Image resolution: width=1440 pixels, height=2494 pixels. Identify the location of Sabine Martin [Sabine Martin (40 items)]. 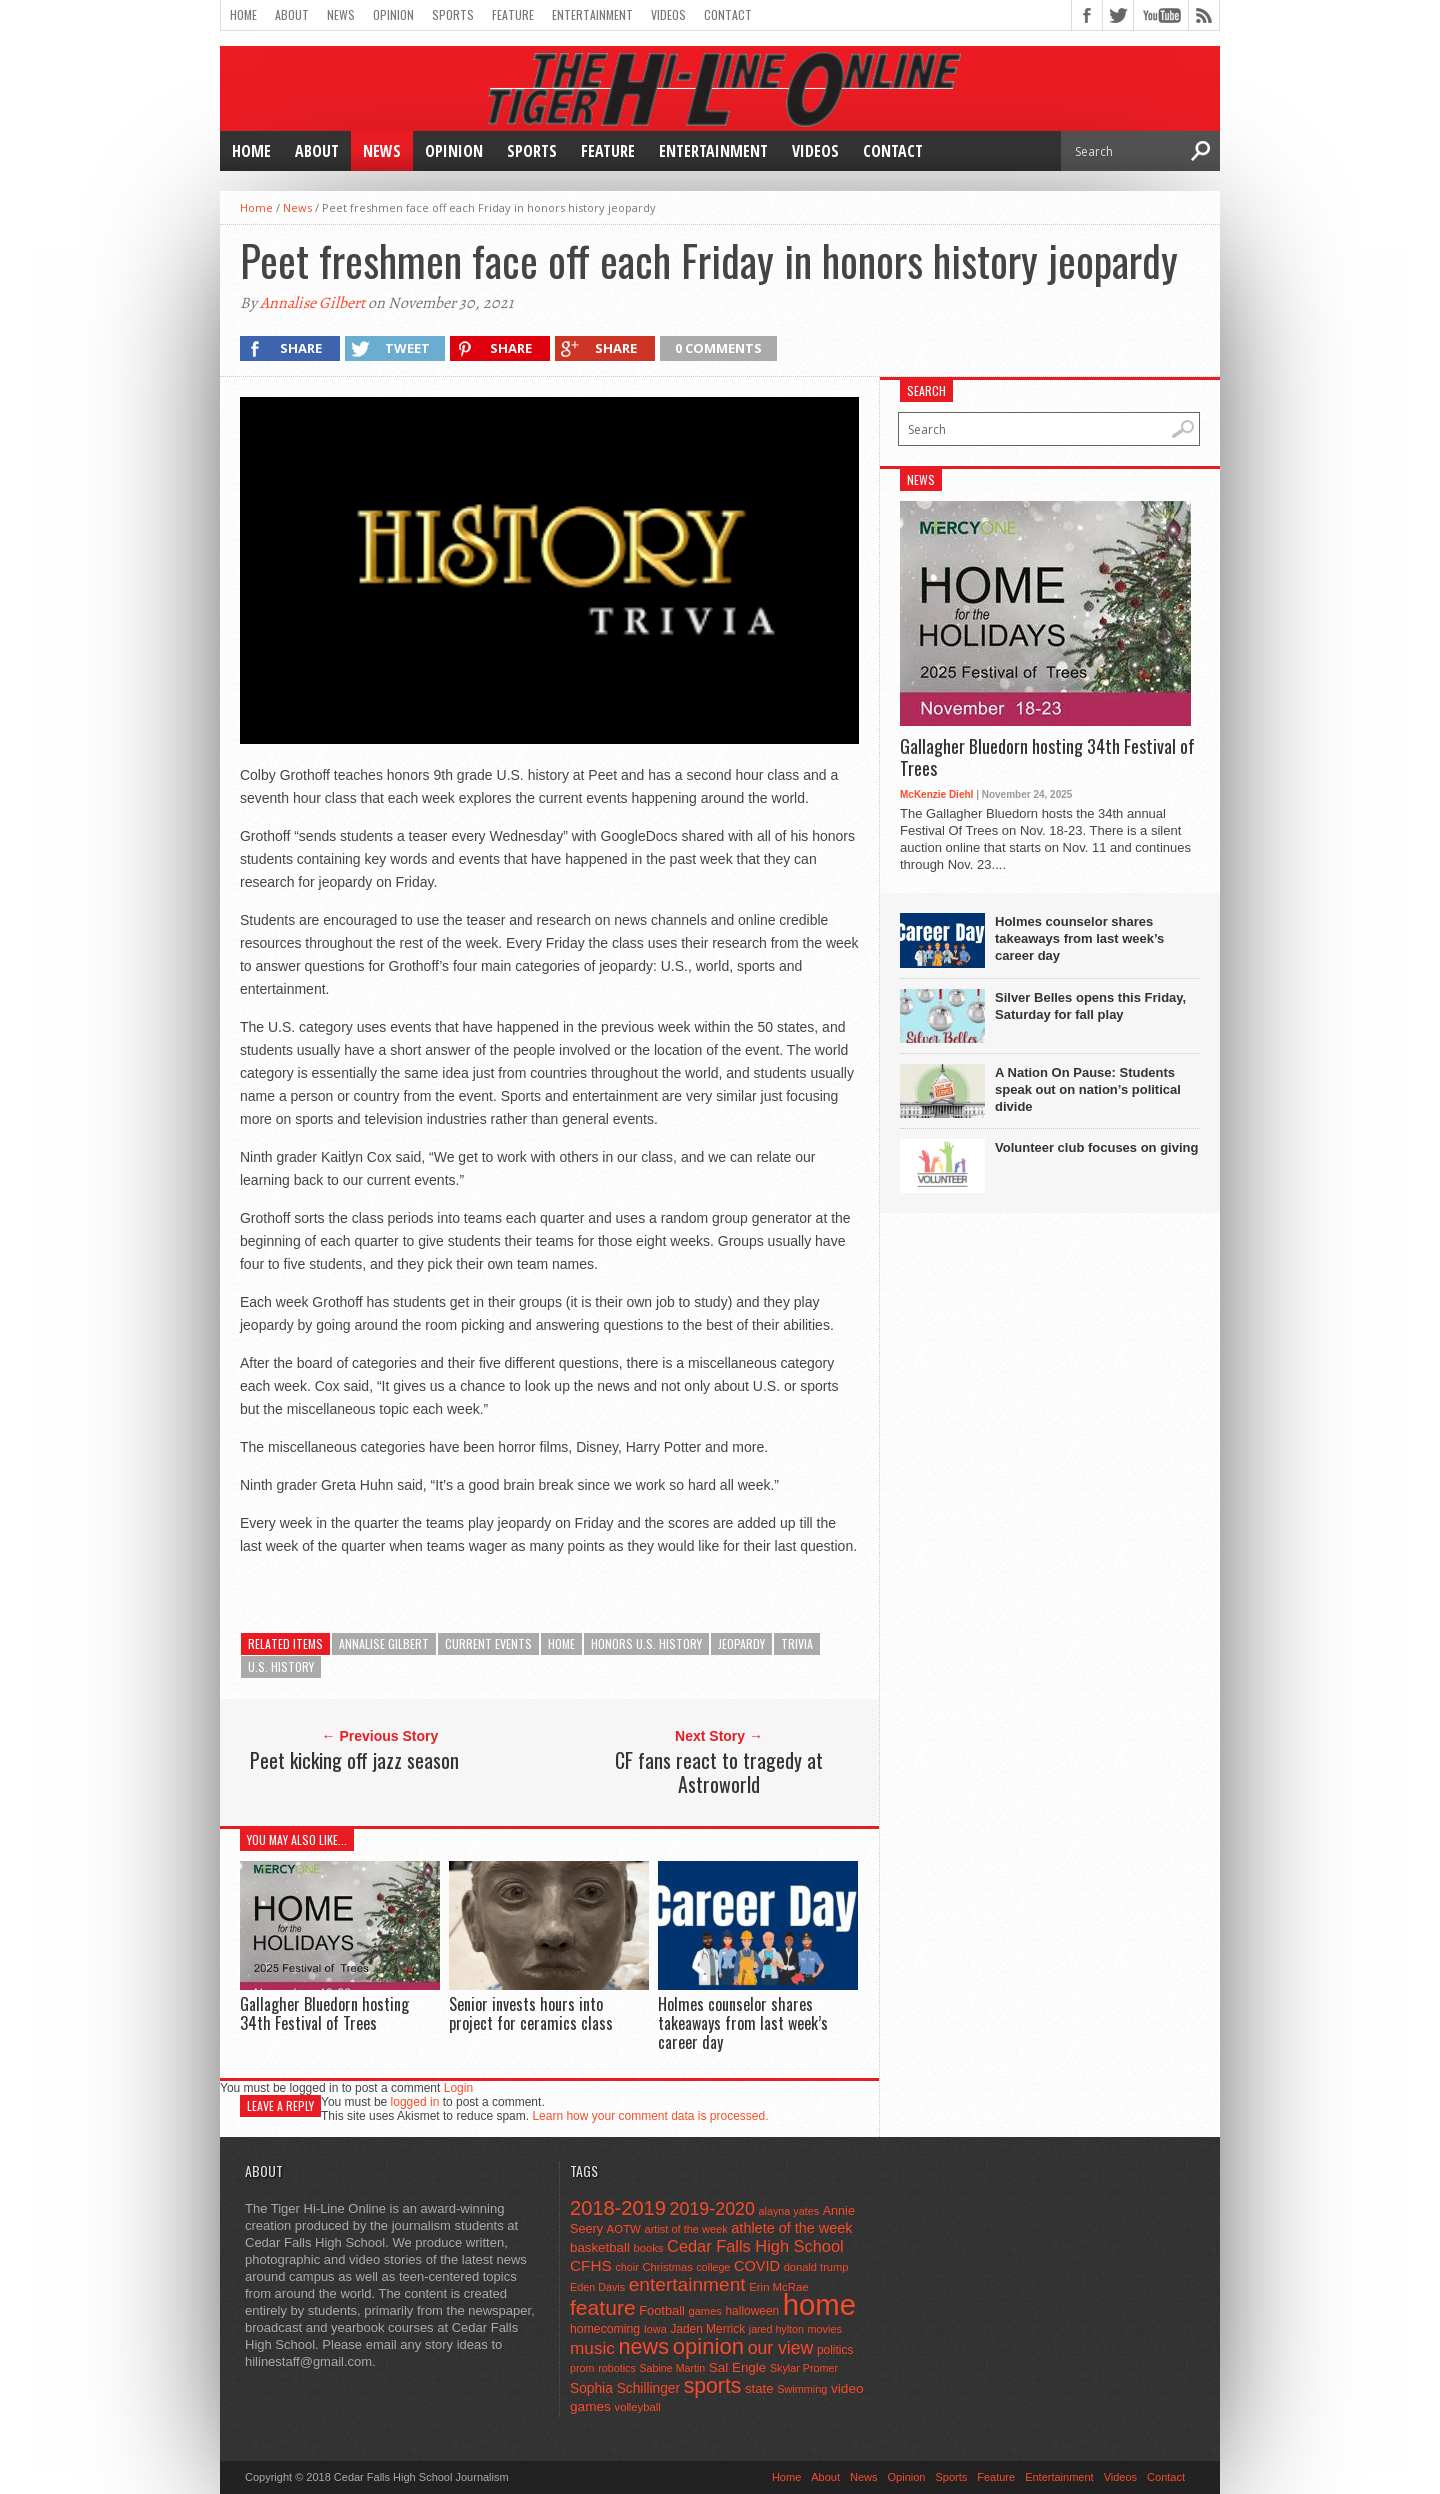
(672, 2368).